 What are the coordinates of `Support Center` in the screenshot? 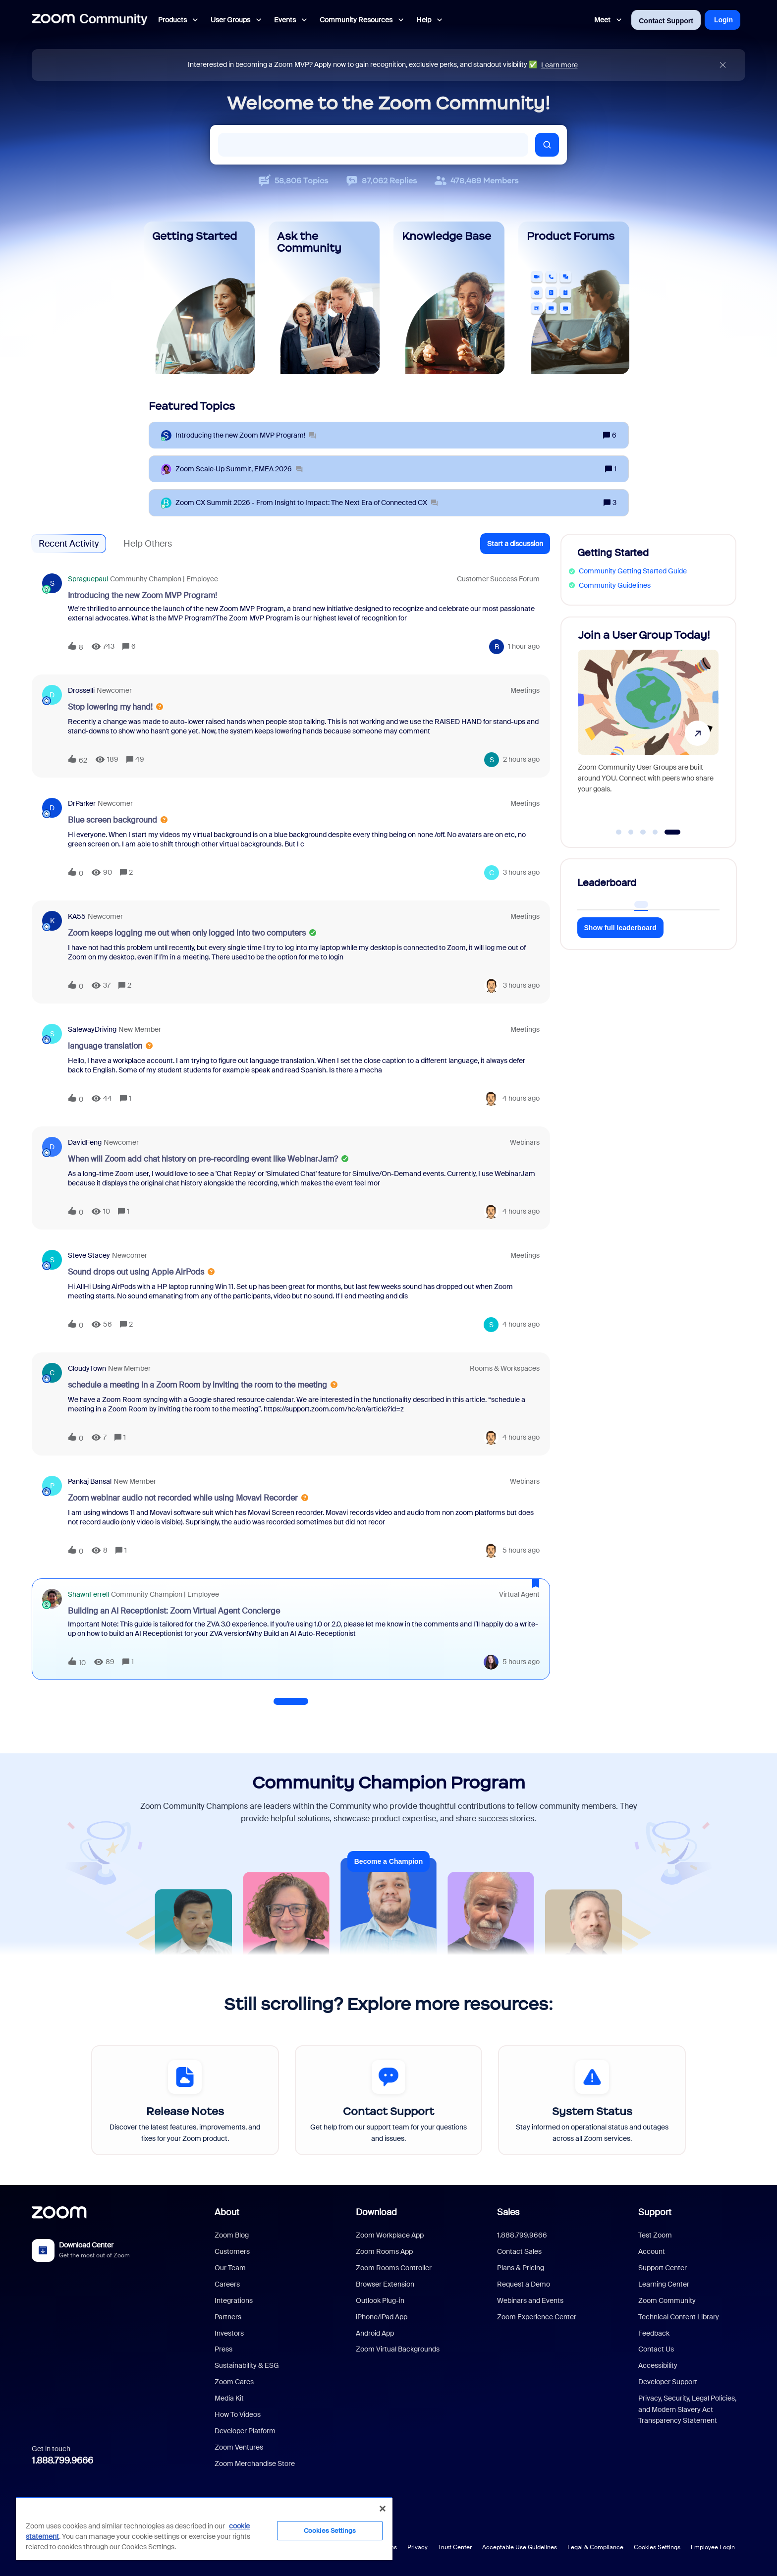 It's located at (662, 2267).